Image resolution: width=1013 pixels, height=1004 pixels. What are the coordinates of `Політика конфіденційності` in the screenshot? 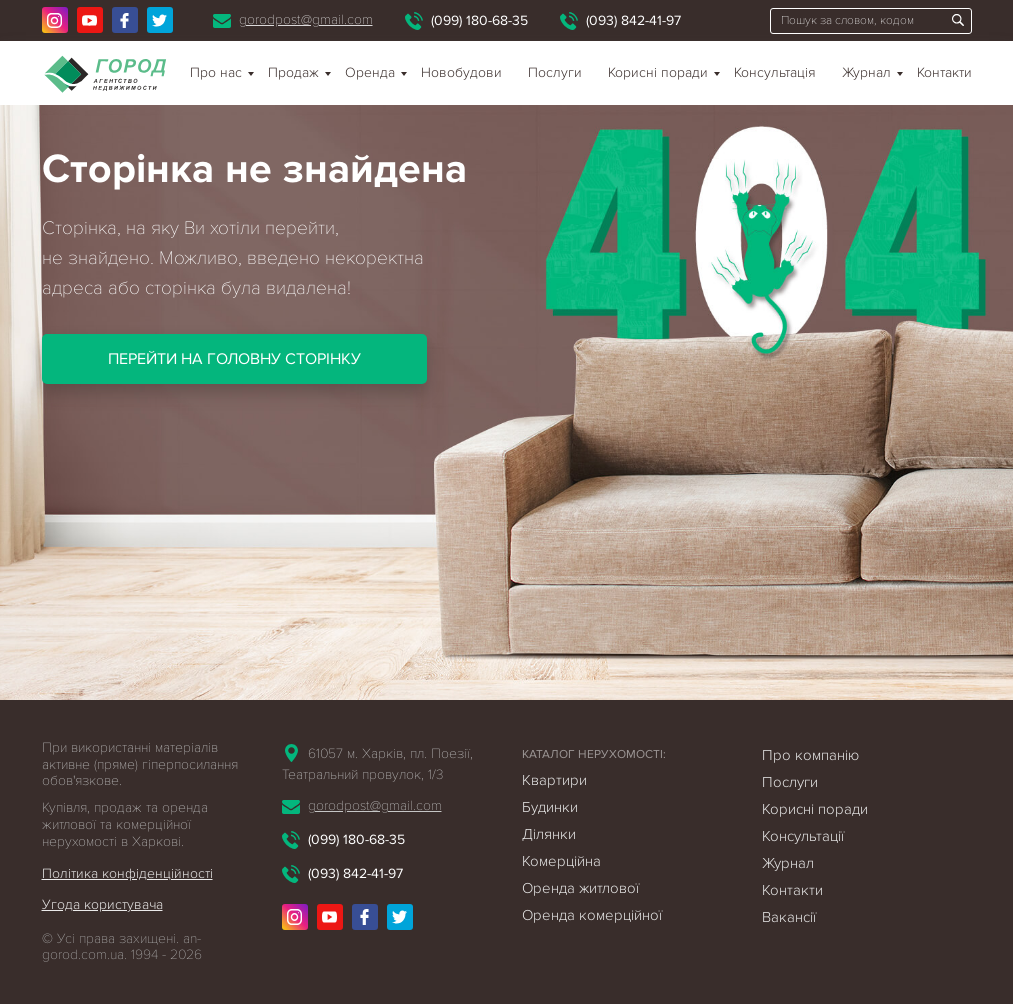 It's located at (127, 873).